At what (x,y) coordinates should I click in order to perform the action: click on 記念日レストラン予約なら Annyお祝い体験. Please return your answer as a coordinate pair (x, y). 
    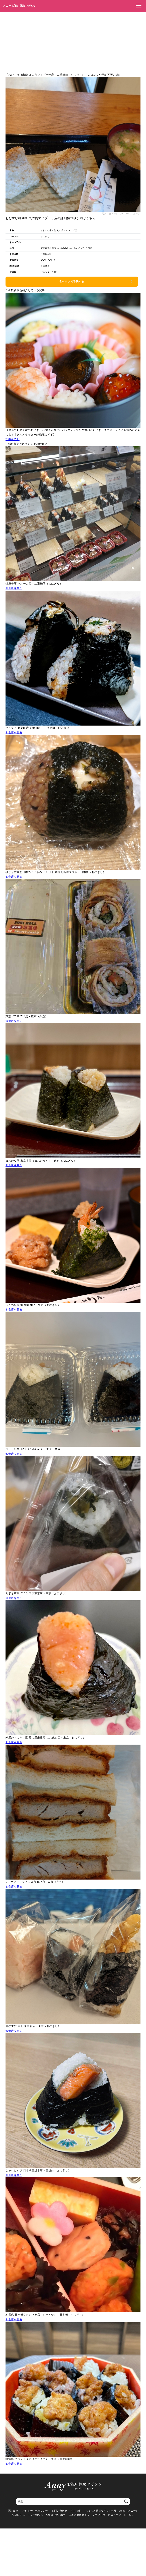
    Looking at the image, I should click on (38, 2514).